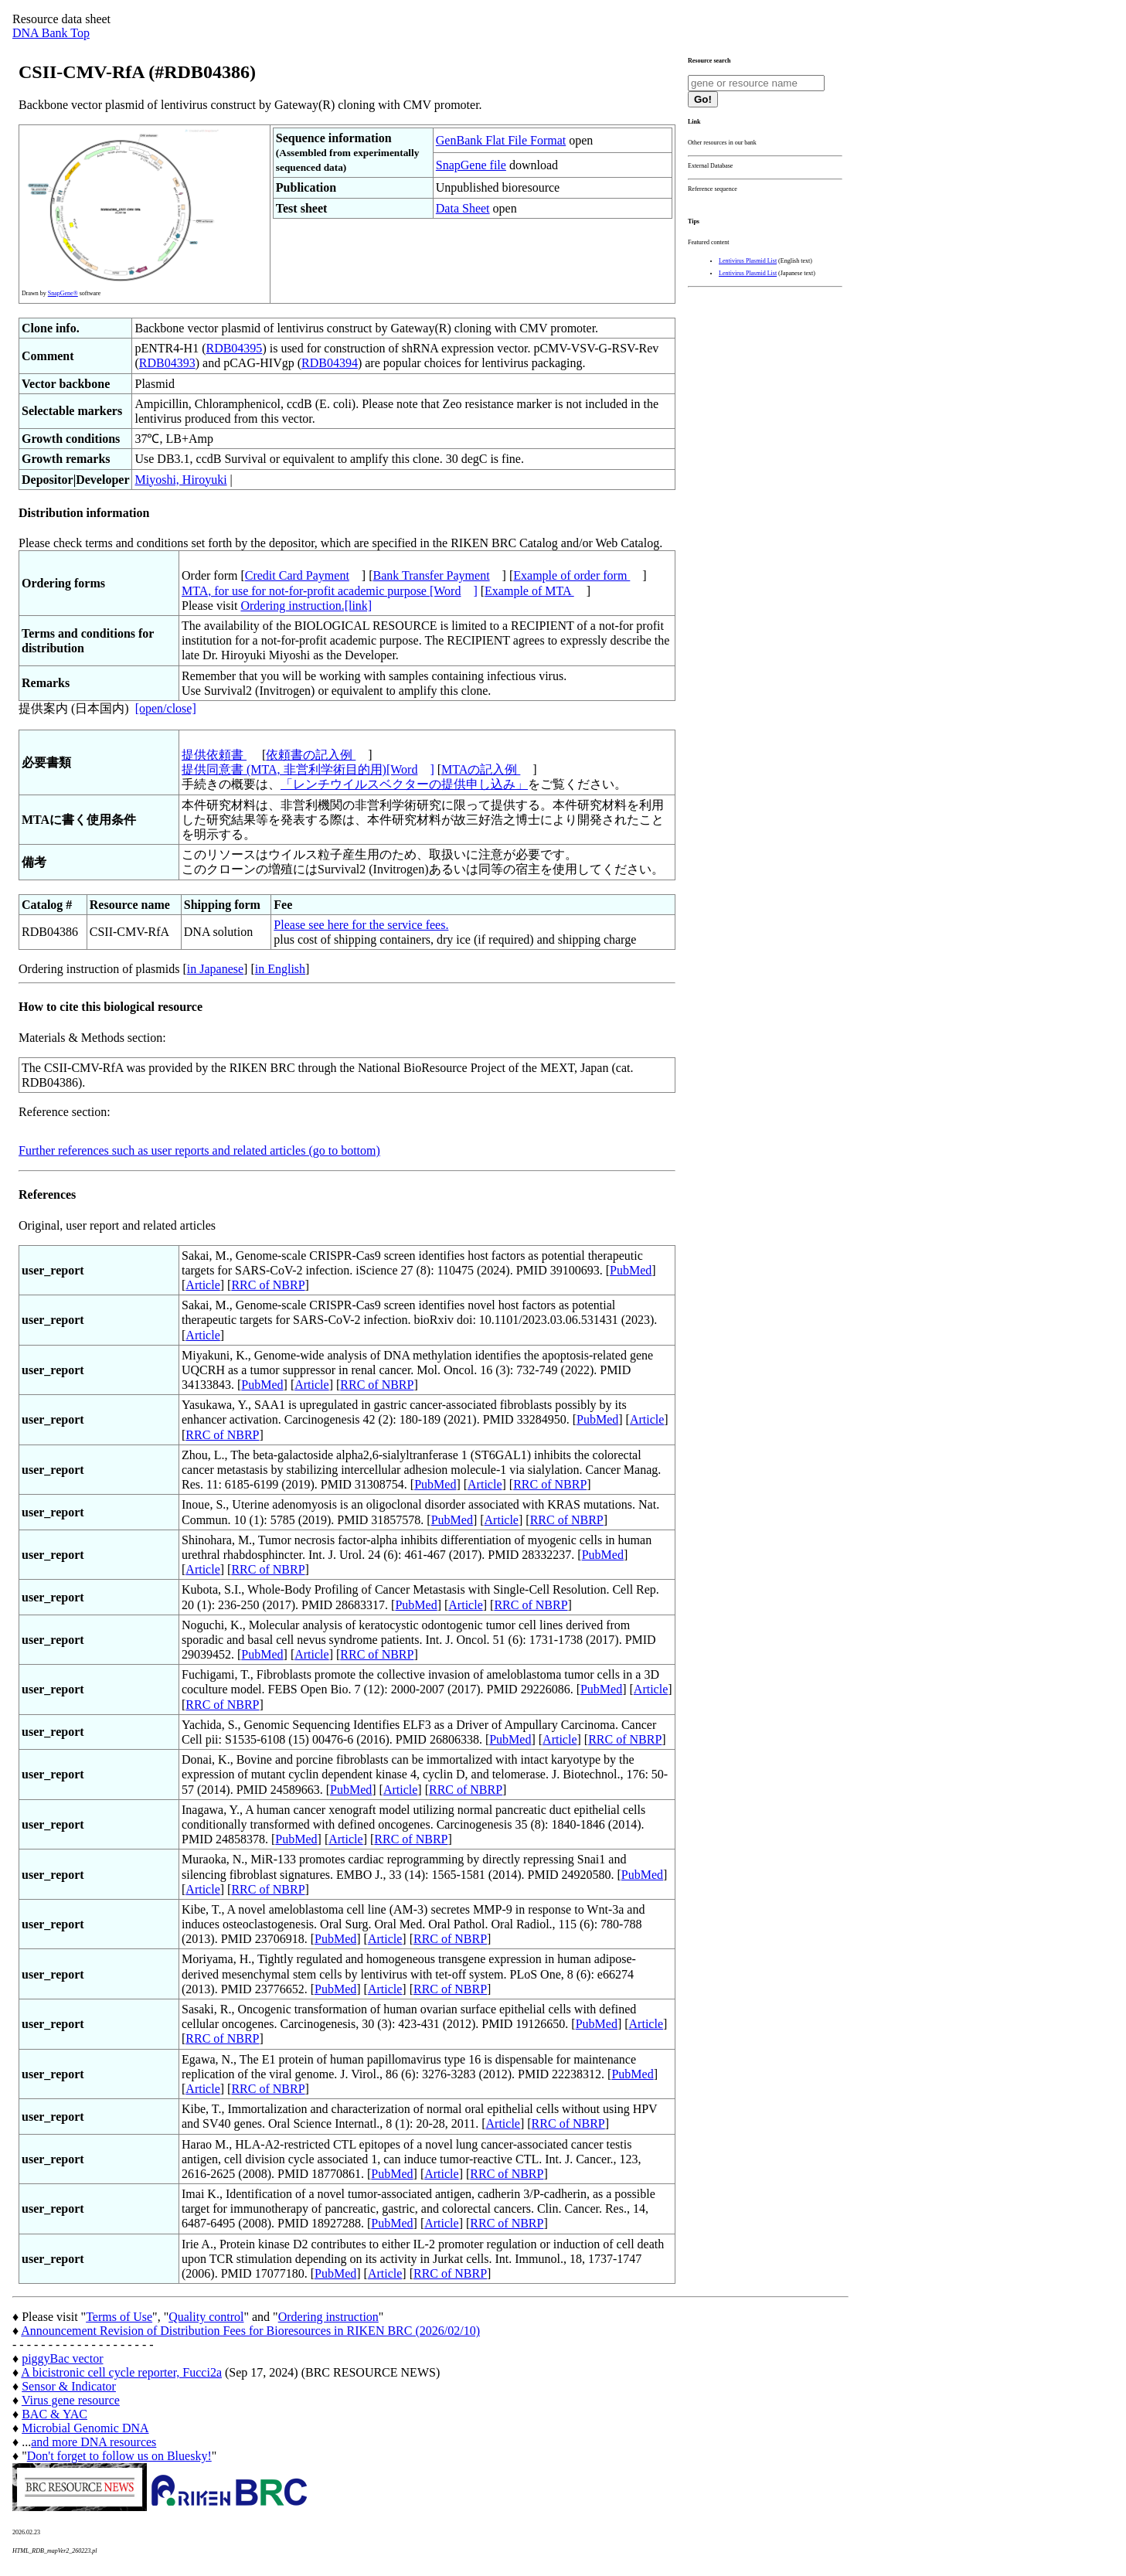 The height and width of the screenshot is (2576, 1126). What do you see at coordinates (215, 968) in the screenshot?
I see `in Japanese` at bounding box center [215, 968].